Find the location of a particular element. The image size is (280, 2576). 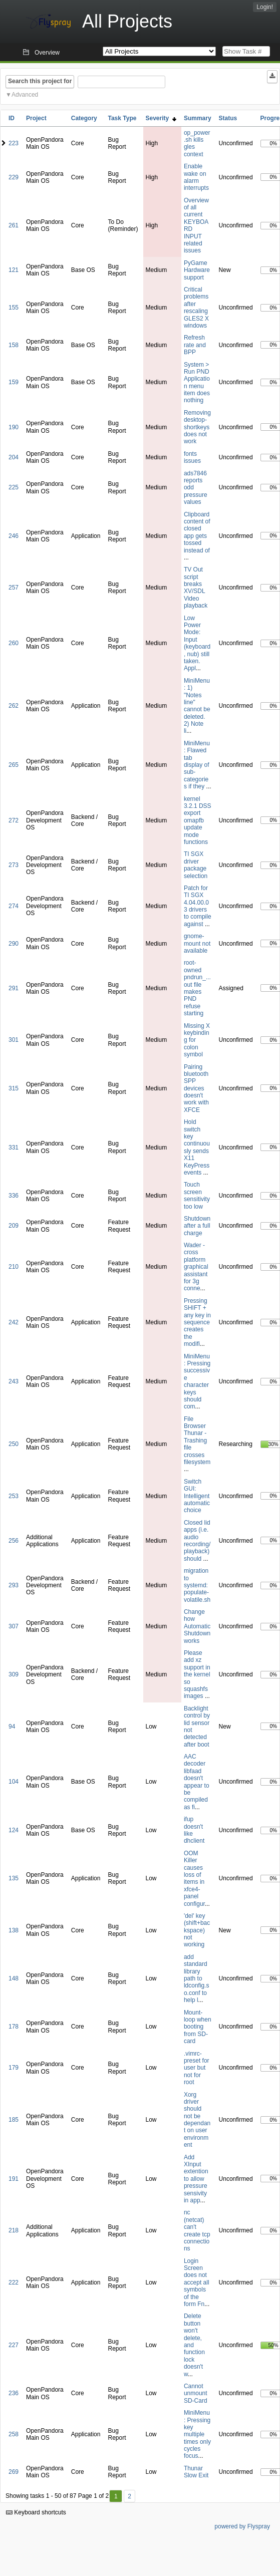

Refresh rate and BPP is located at coordinates (195, 345).